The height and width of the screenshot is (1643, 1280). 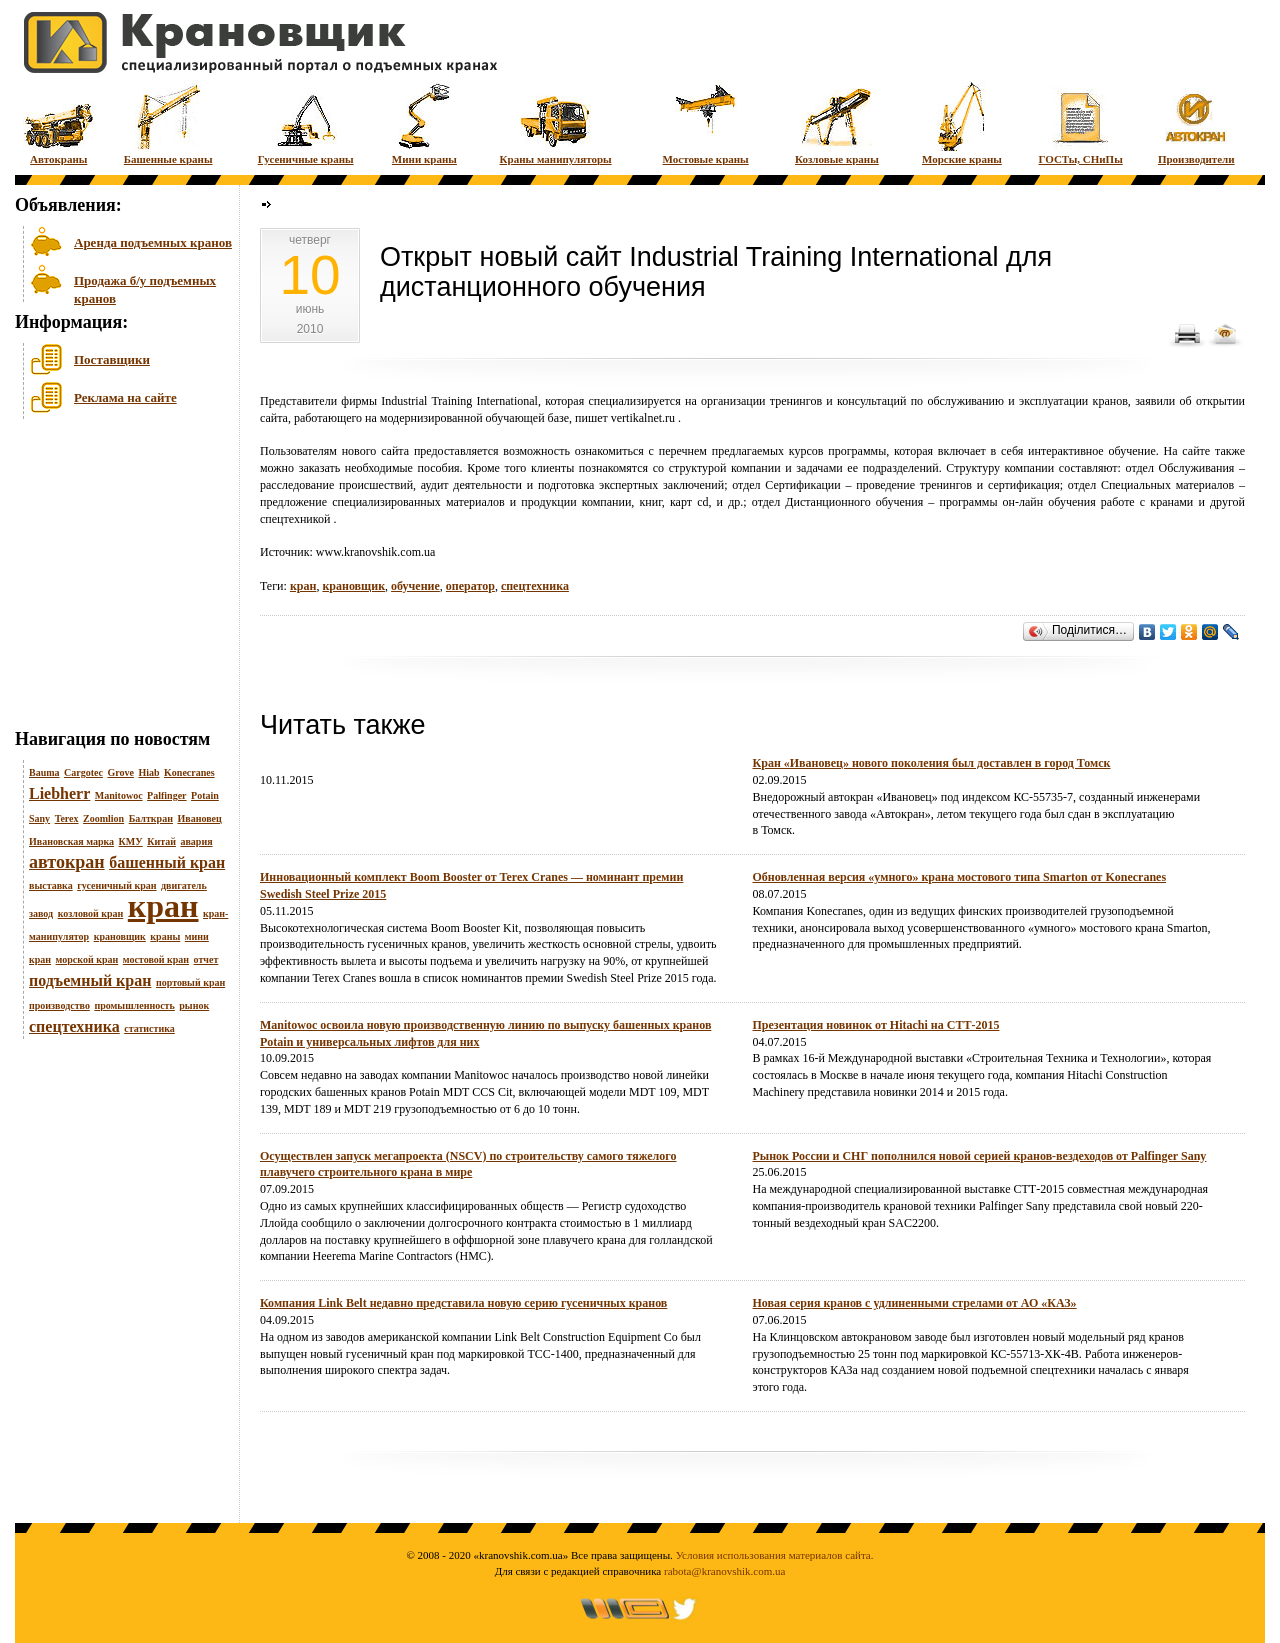 I want to click on Bauma, so click(x=44, y=772).